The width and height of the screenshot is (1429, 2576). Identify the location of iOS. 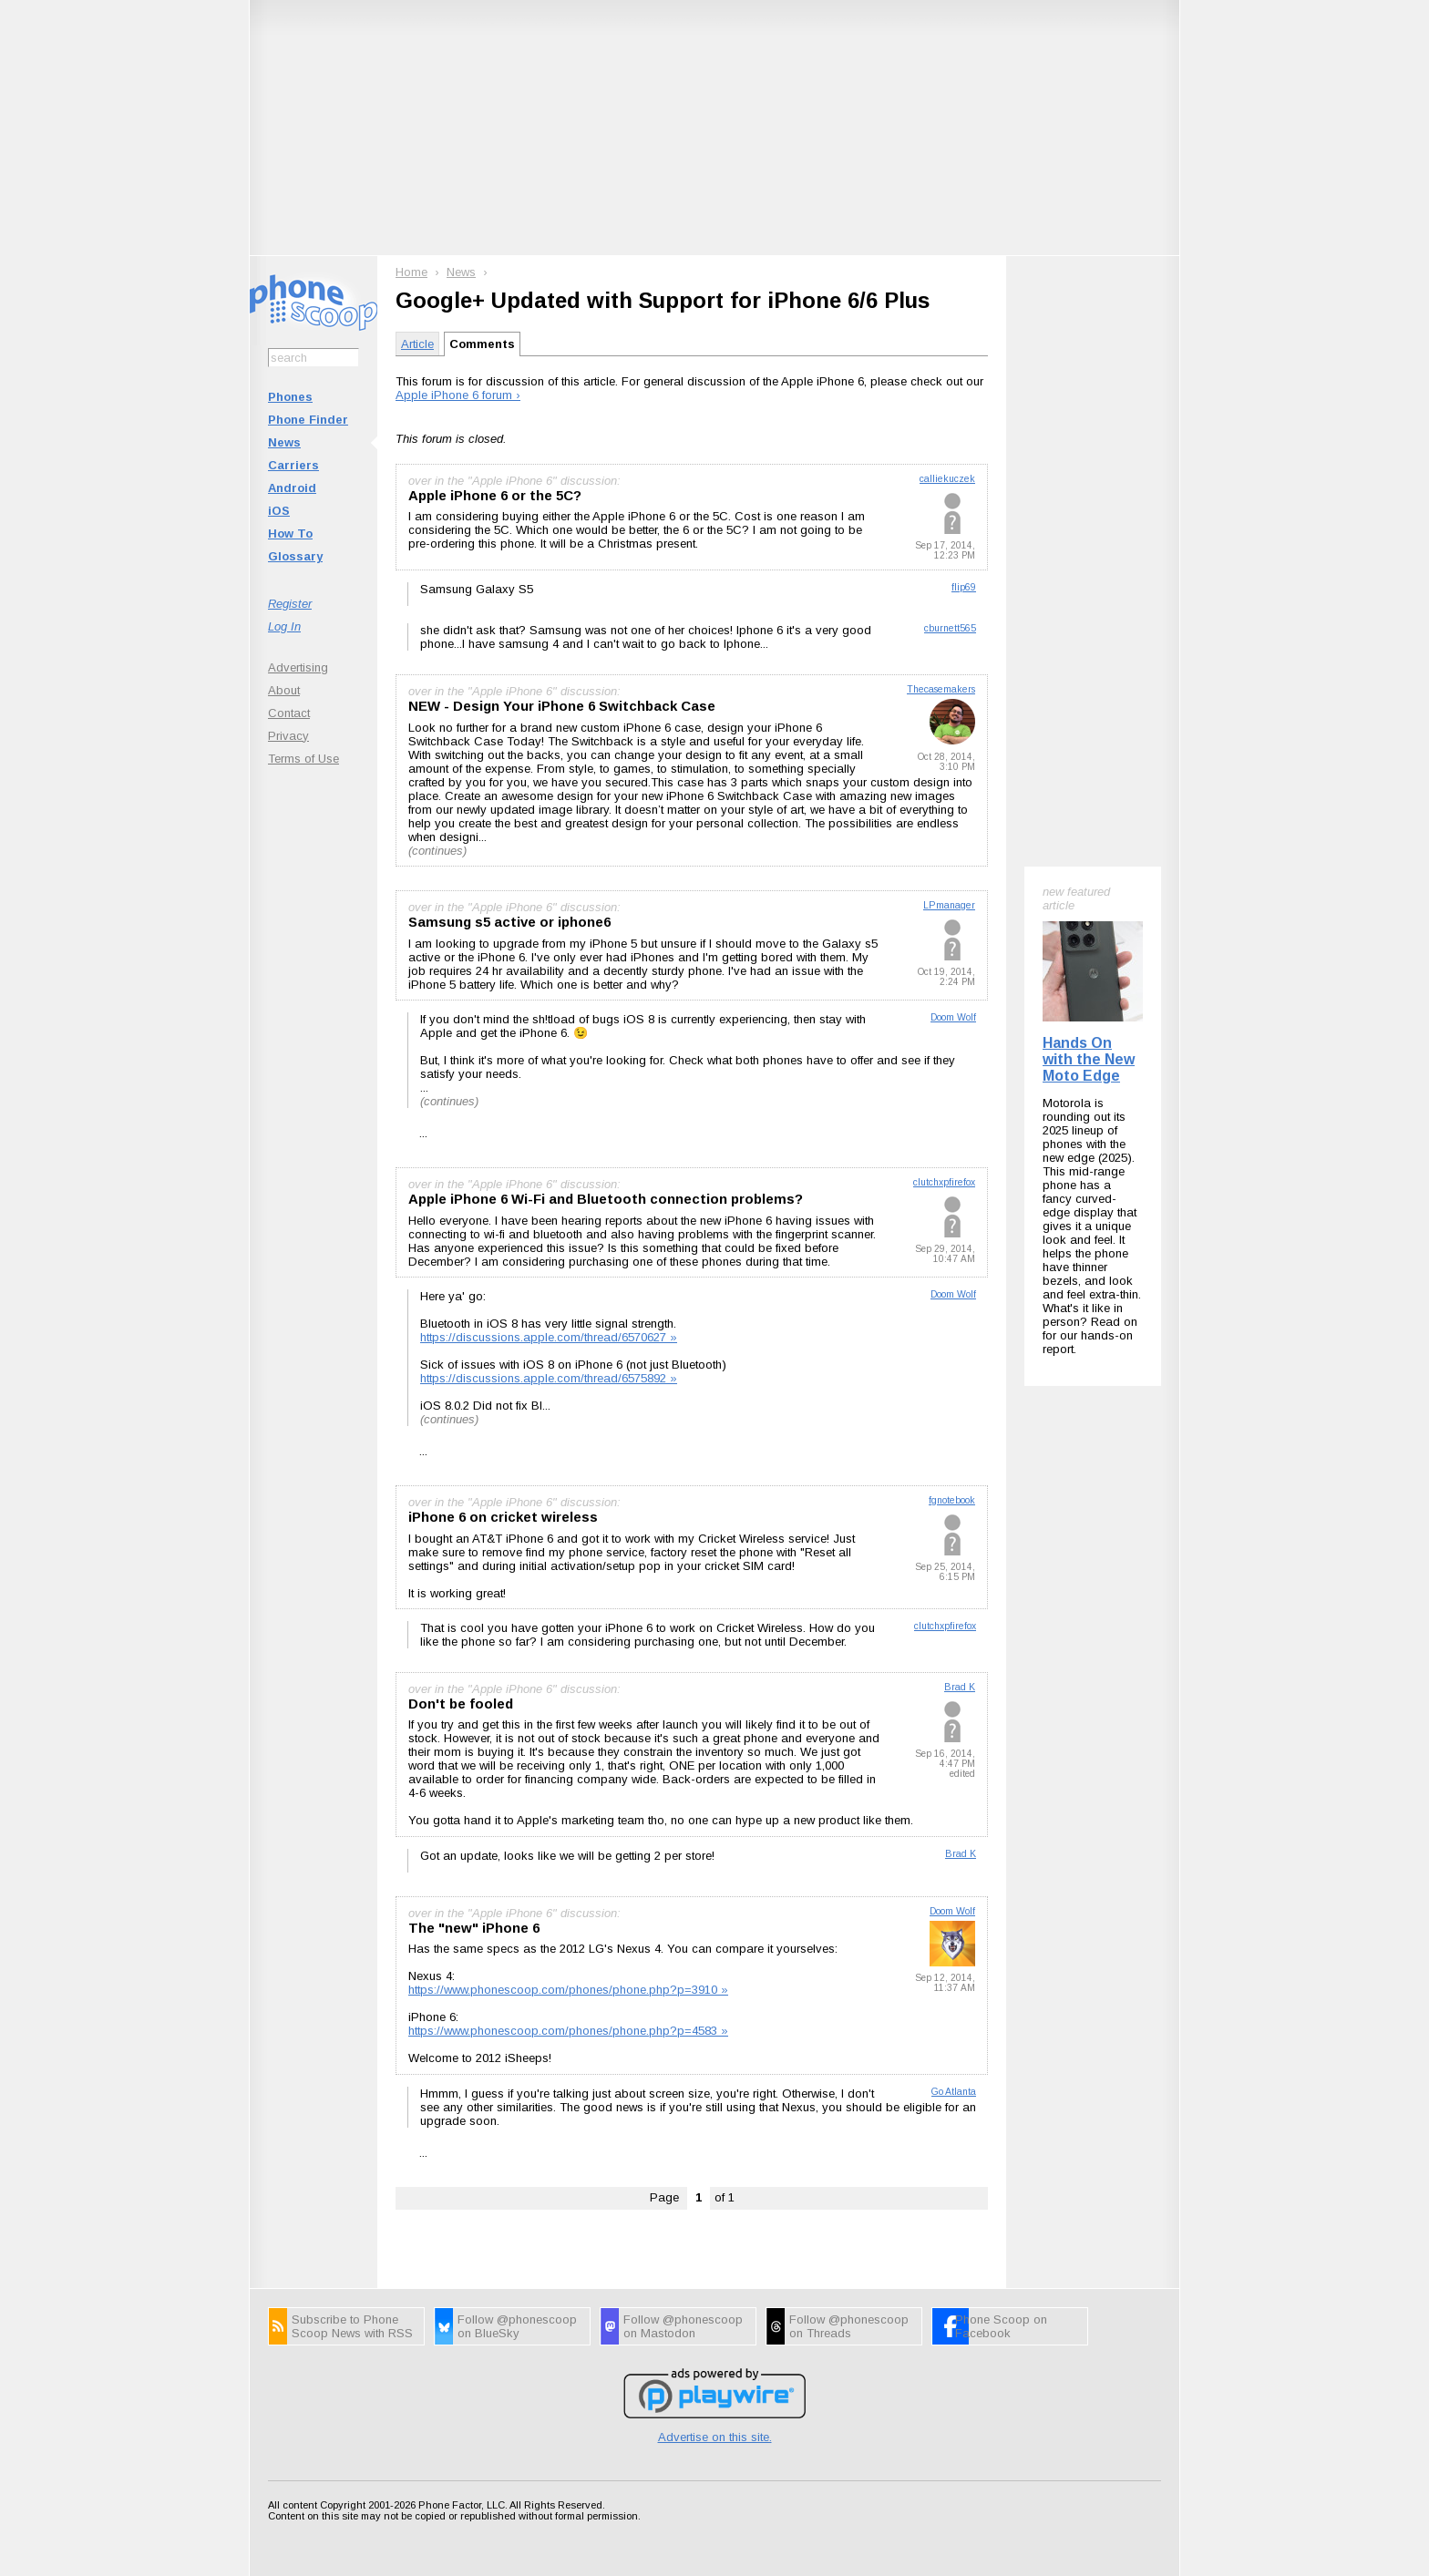
(279, 511).